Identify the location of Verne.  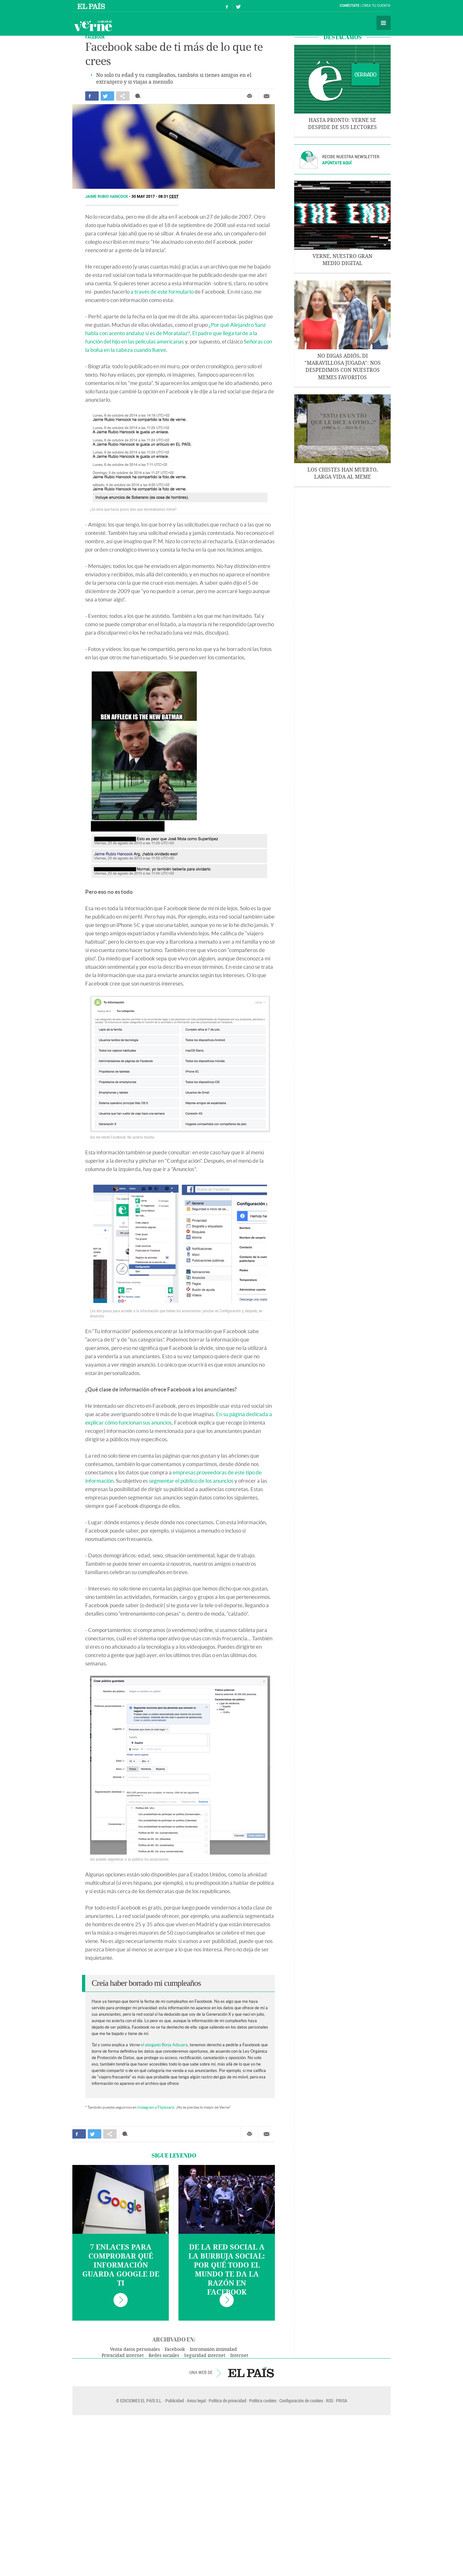
(92, 26).